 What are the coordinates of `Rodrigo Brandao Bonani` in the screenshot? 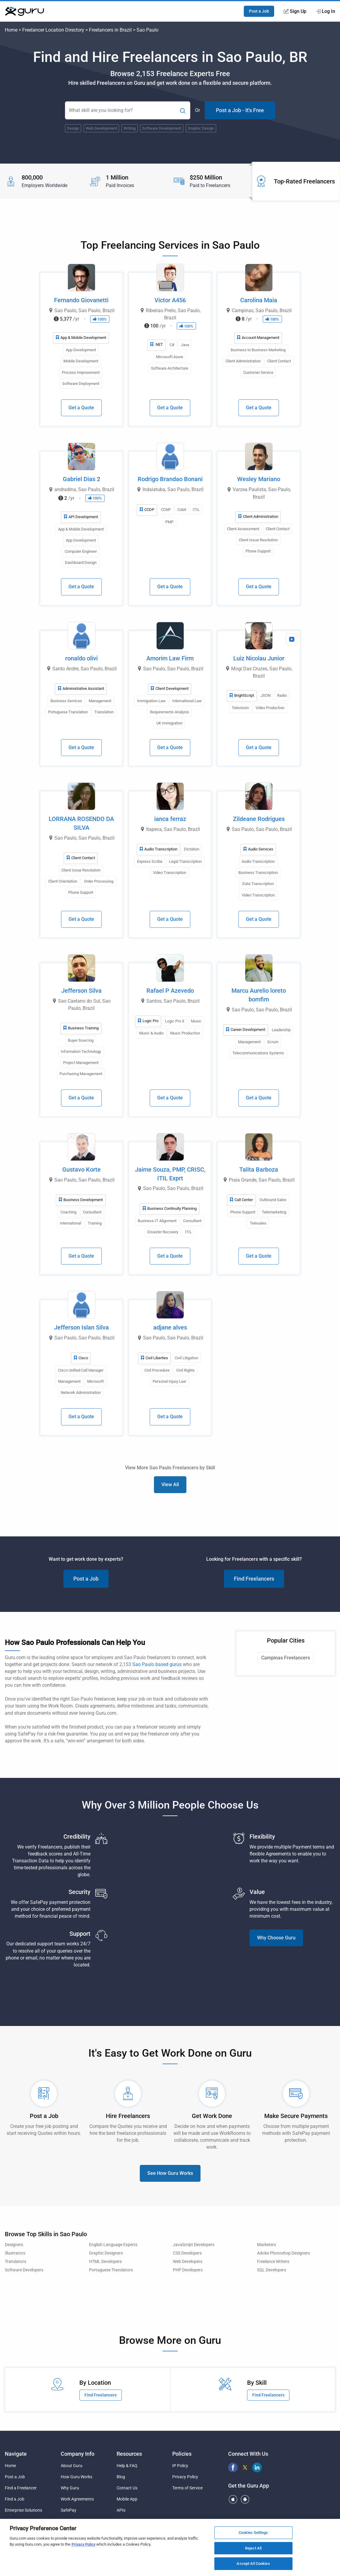 It's located at (170, 479).